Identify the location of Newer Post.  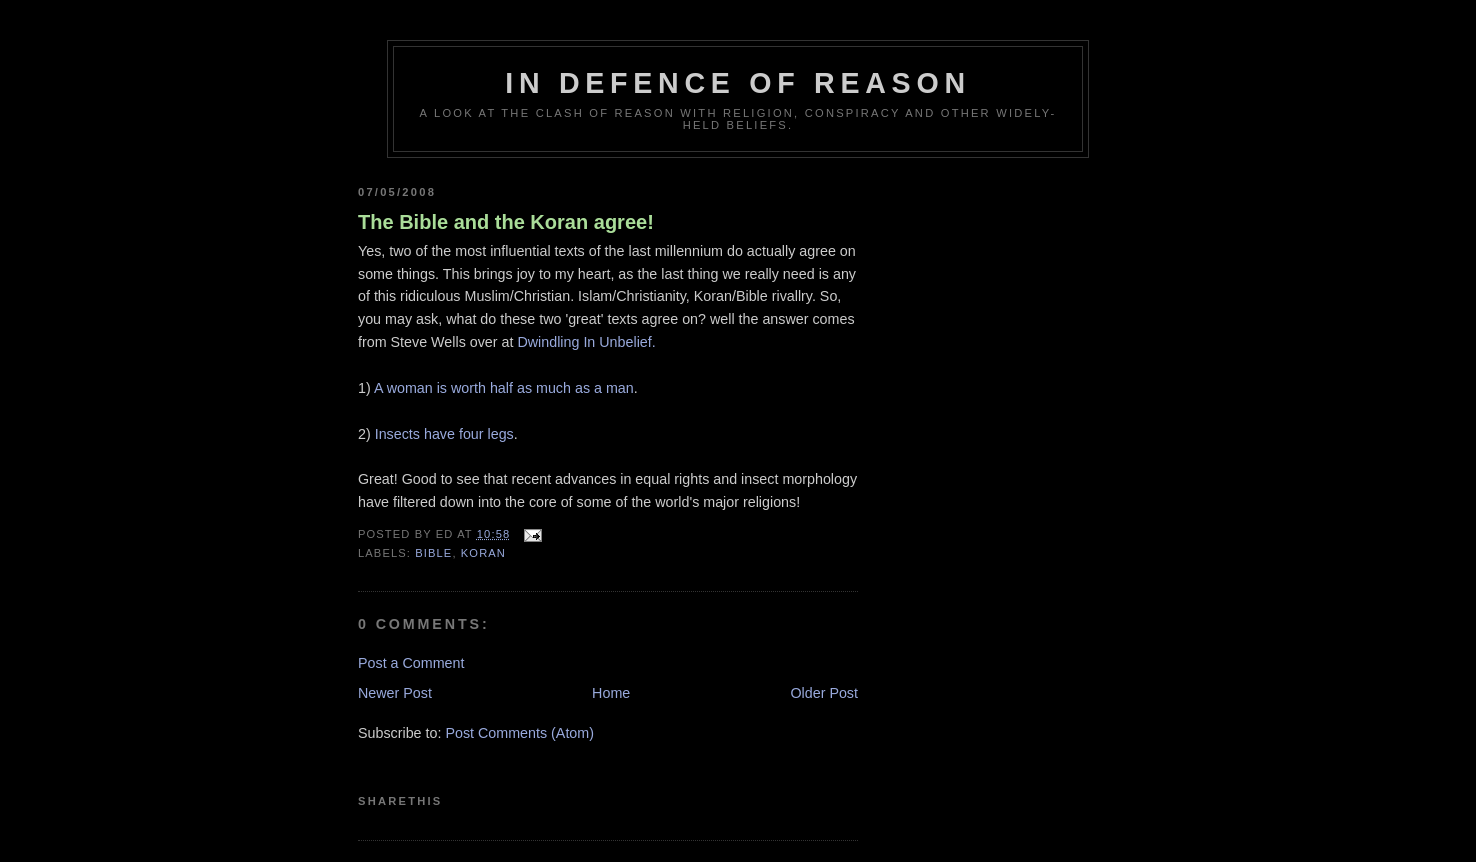
(395, 693).